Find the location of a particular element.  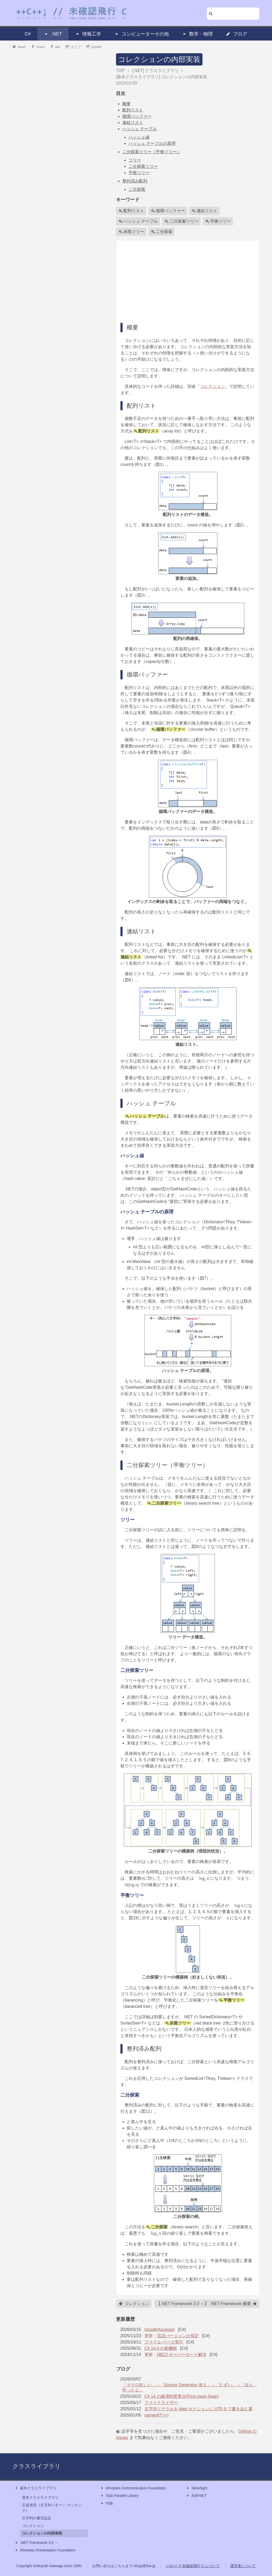

ファイナライザー is located at coordinates (161, 2402).